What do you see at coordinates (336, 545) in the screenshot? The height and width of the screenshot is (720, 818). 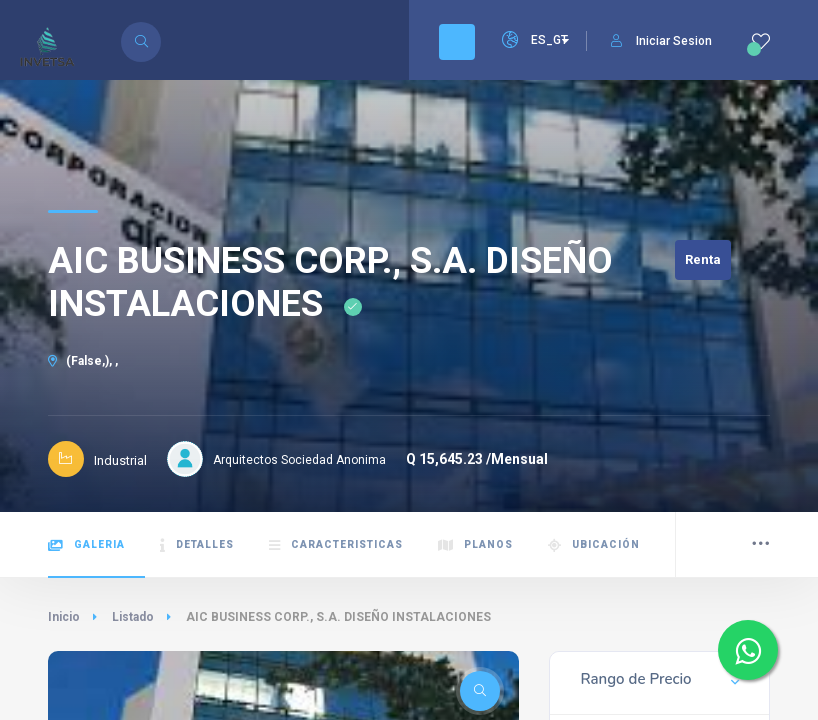 I see `Caracteristicas` at bounding box center [336, 545].